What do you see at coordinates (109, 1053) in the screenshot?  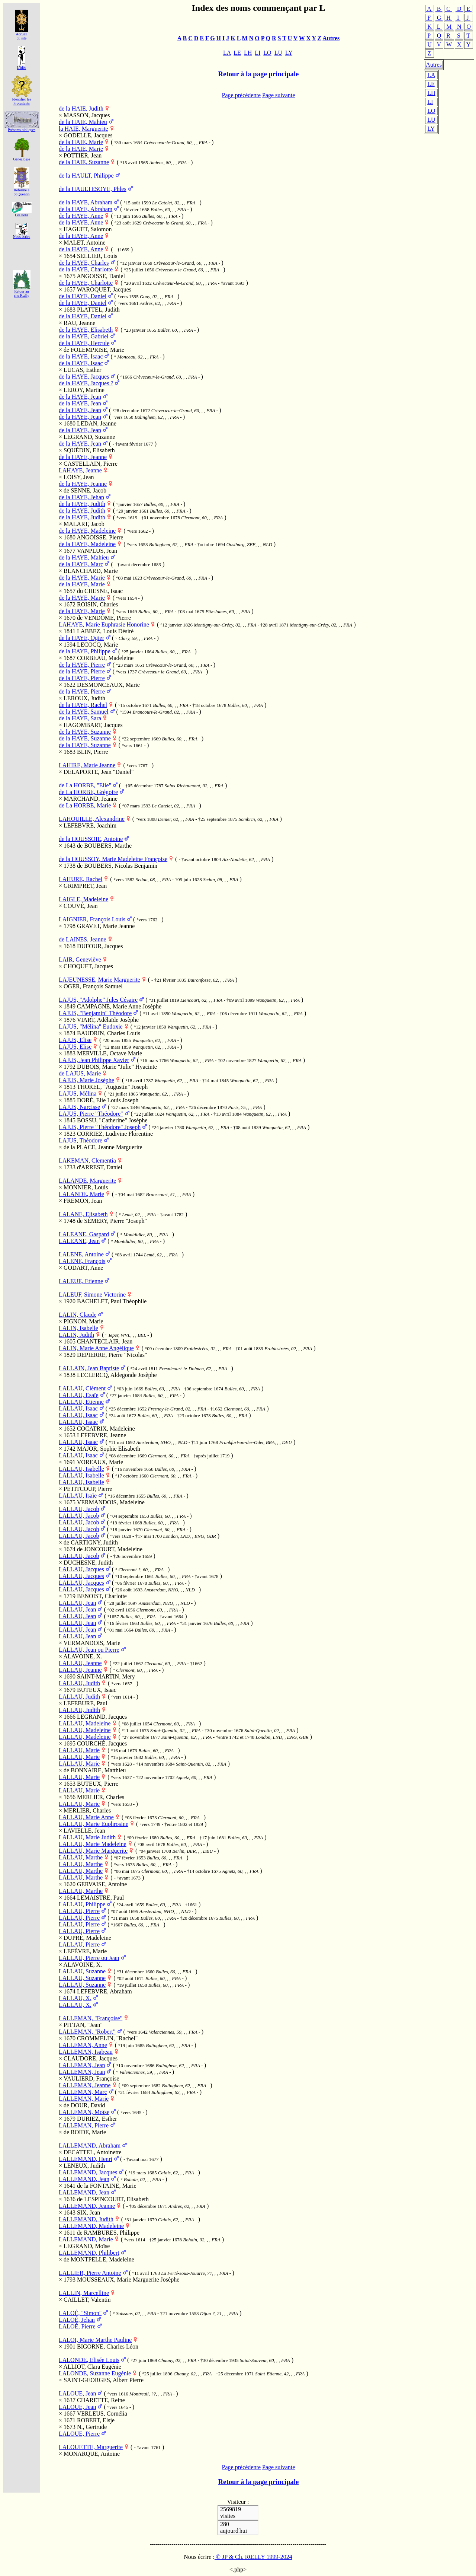 I see `MERVILLE, Octave Marie` at bounding box center [109, 1053].